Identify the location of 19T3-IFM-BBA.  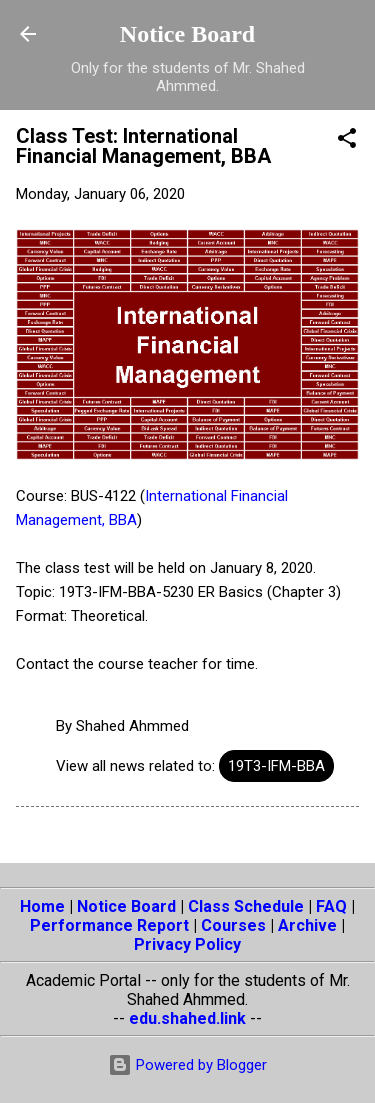
(276, 766).